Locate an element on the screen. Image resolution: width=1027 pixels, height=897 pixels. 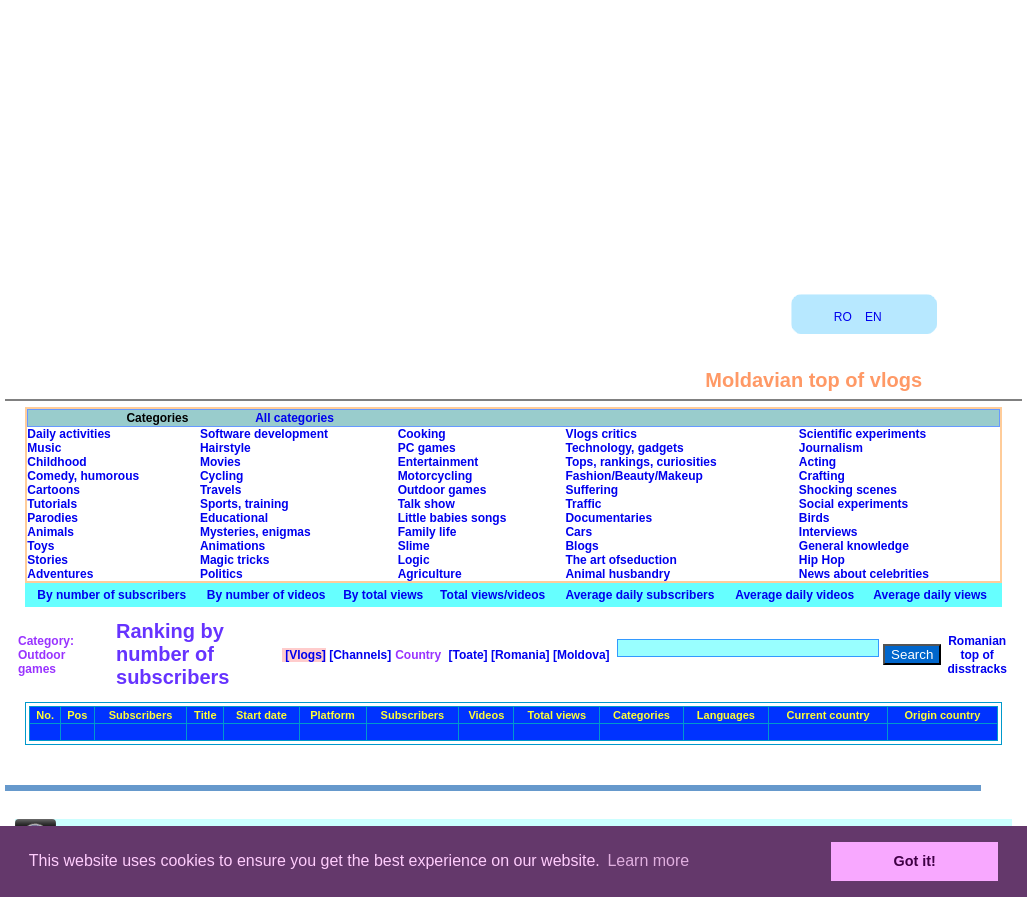
[Toate] is located at coordinates (466, 655).